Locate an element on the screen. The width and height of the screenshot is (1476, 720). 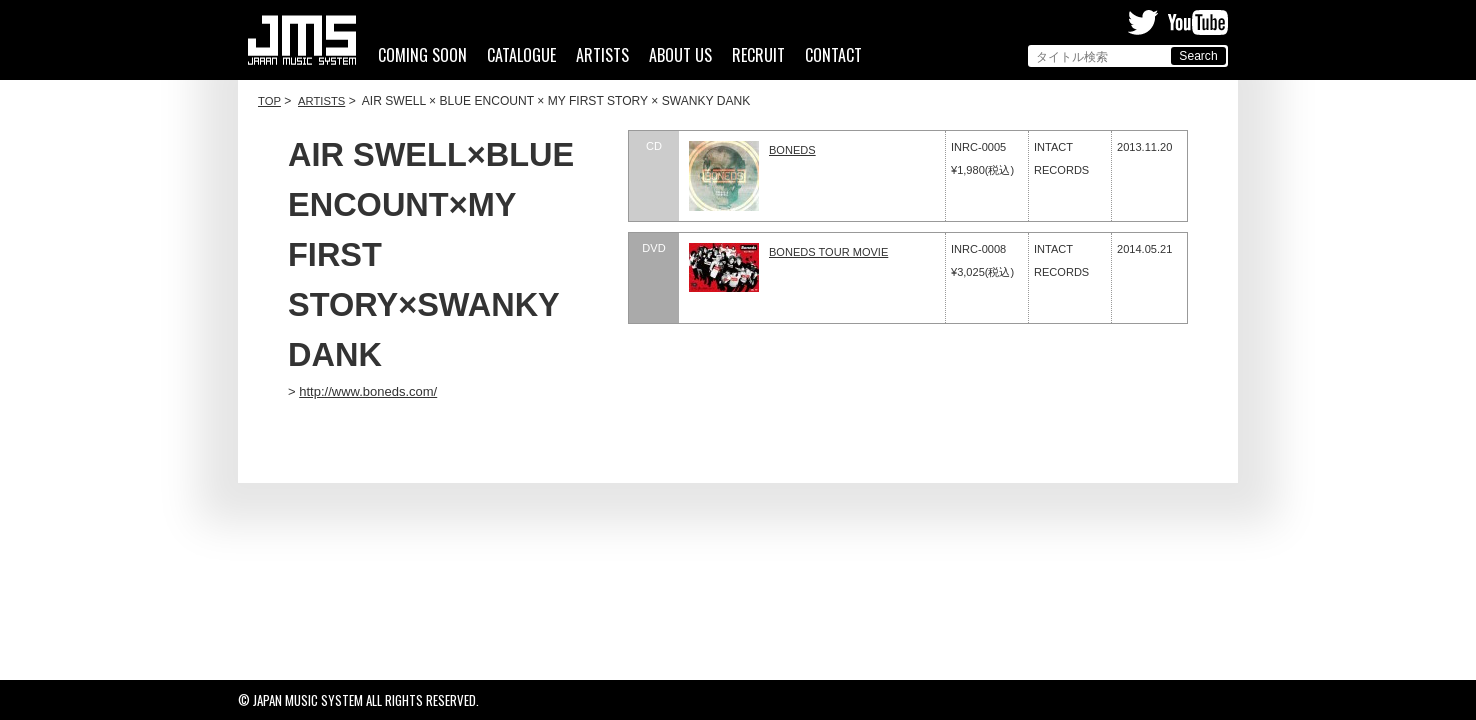
Twitter is located at coordinates (1143, 22).